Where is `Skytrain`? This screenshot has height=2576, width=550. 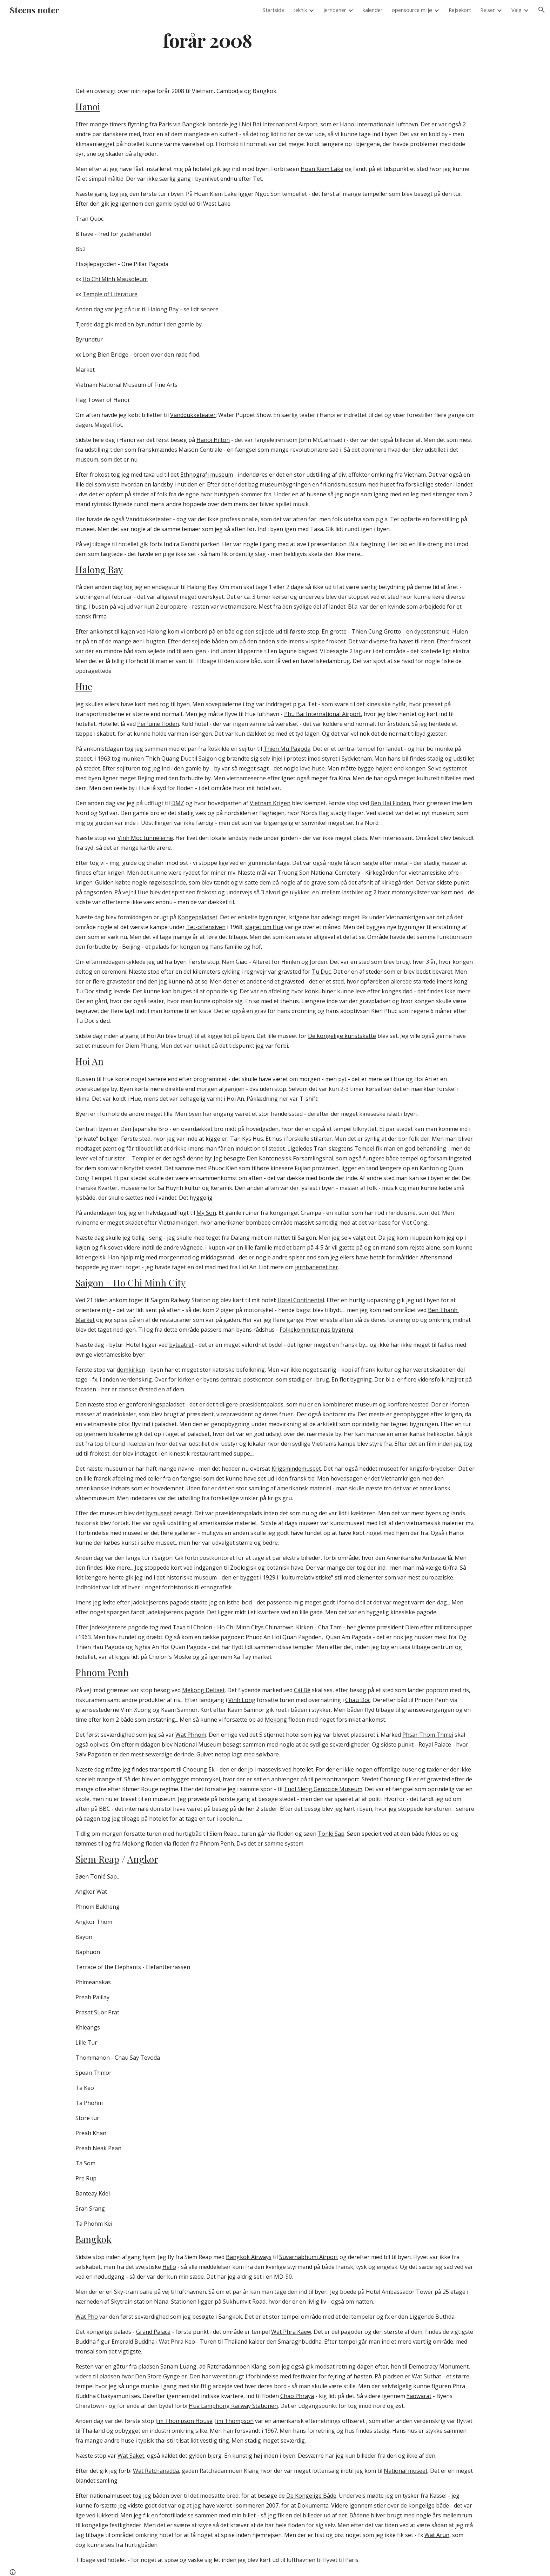
Skytrain is located at coordinates (122, 2301).